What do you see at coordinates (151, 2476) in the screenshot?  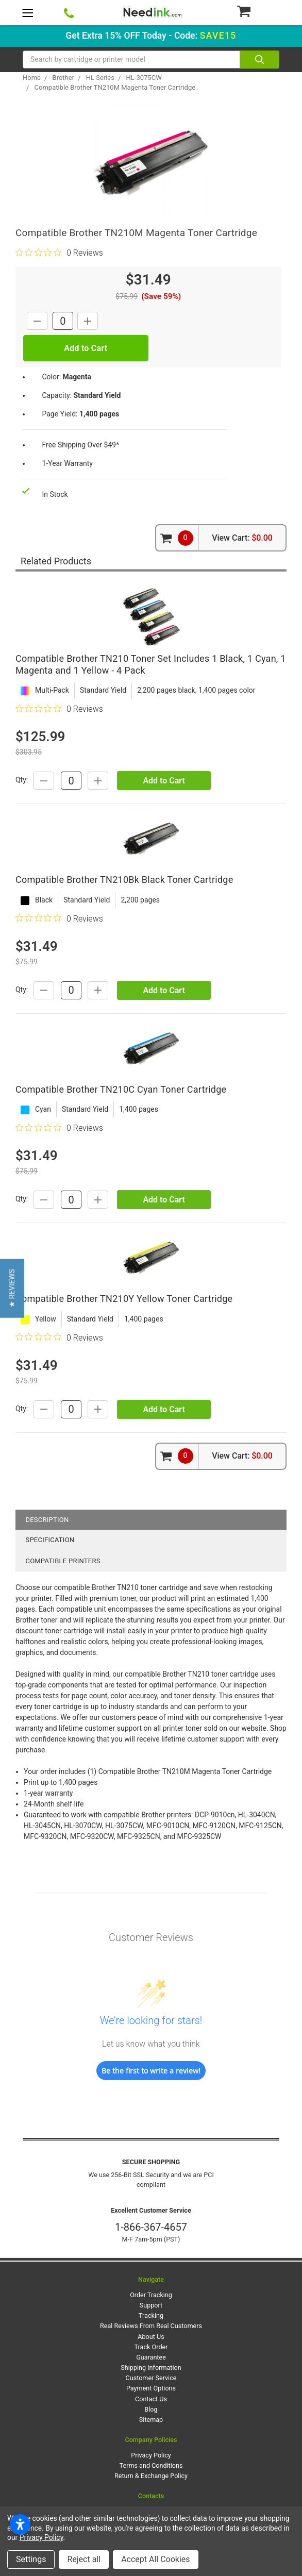 I see `Return & Exchange Policy` at bounding box center [151, 2476].